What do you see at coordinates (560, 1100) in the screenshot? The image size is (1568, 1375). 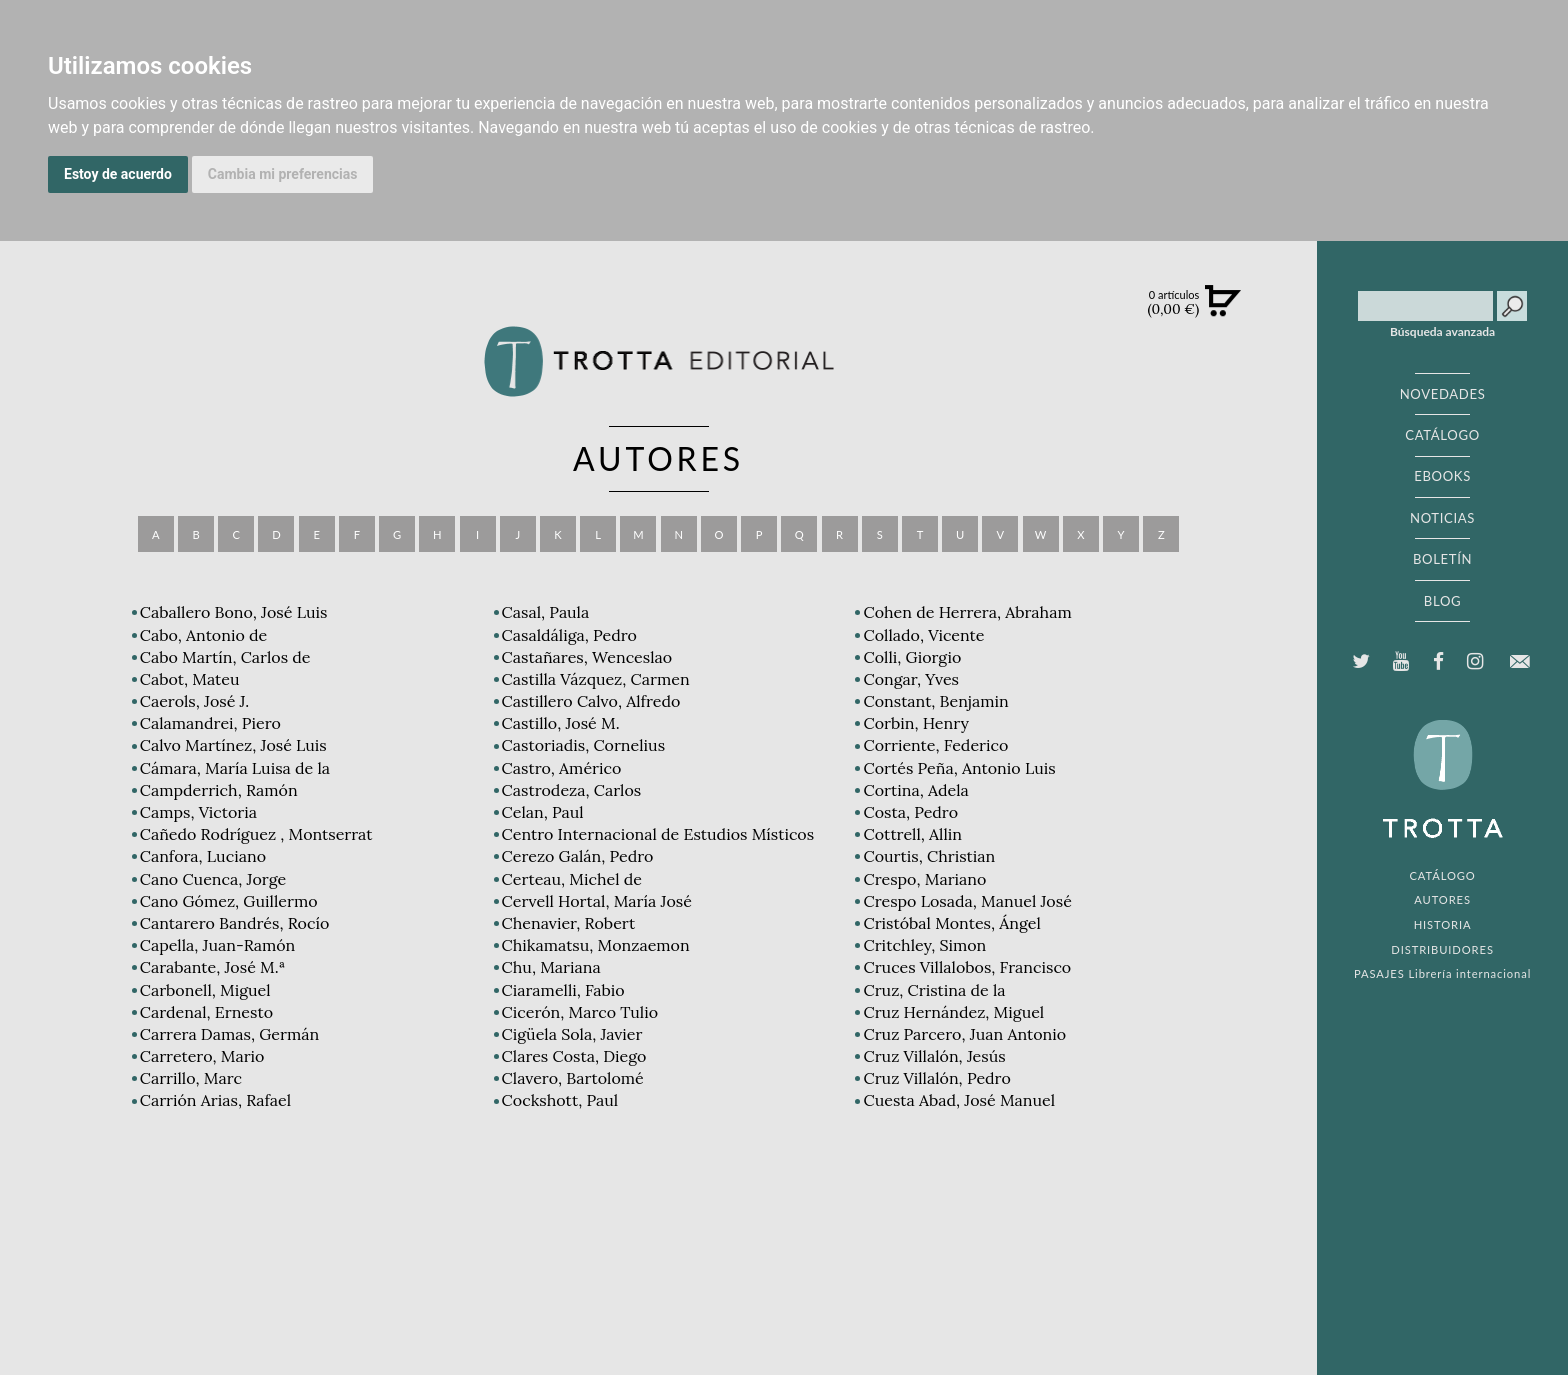 I see `Cockshott, Paul` at bounding box center [560, 1100].